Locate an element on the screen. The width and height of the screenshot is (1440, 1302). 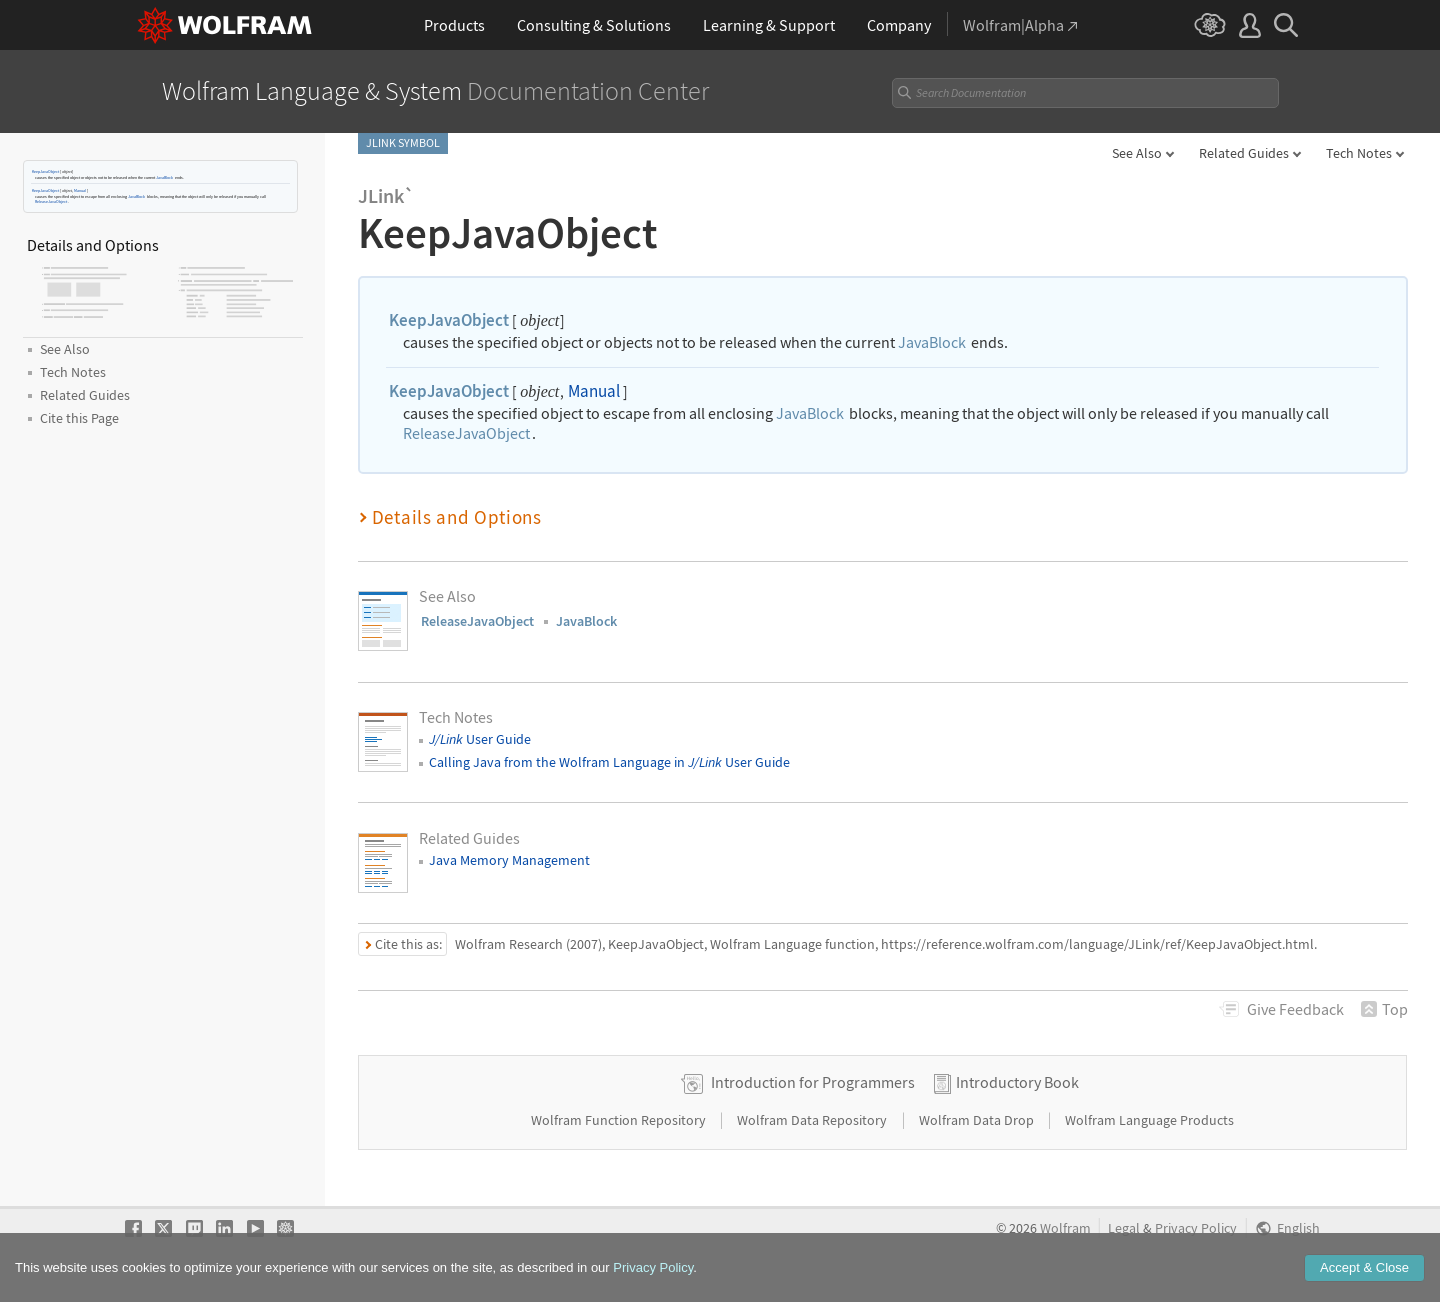
See Also is located at coordinates (1137, 153).